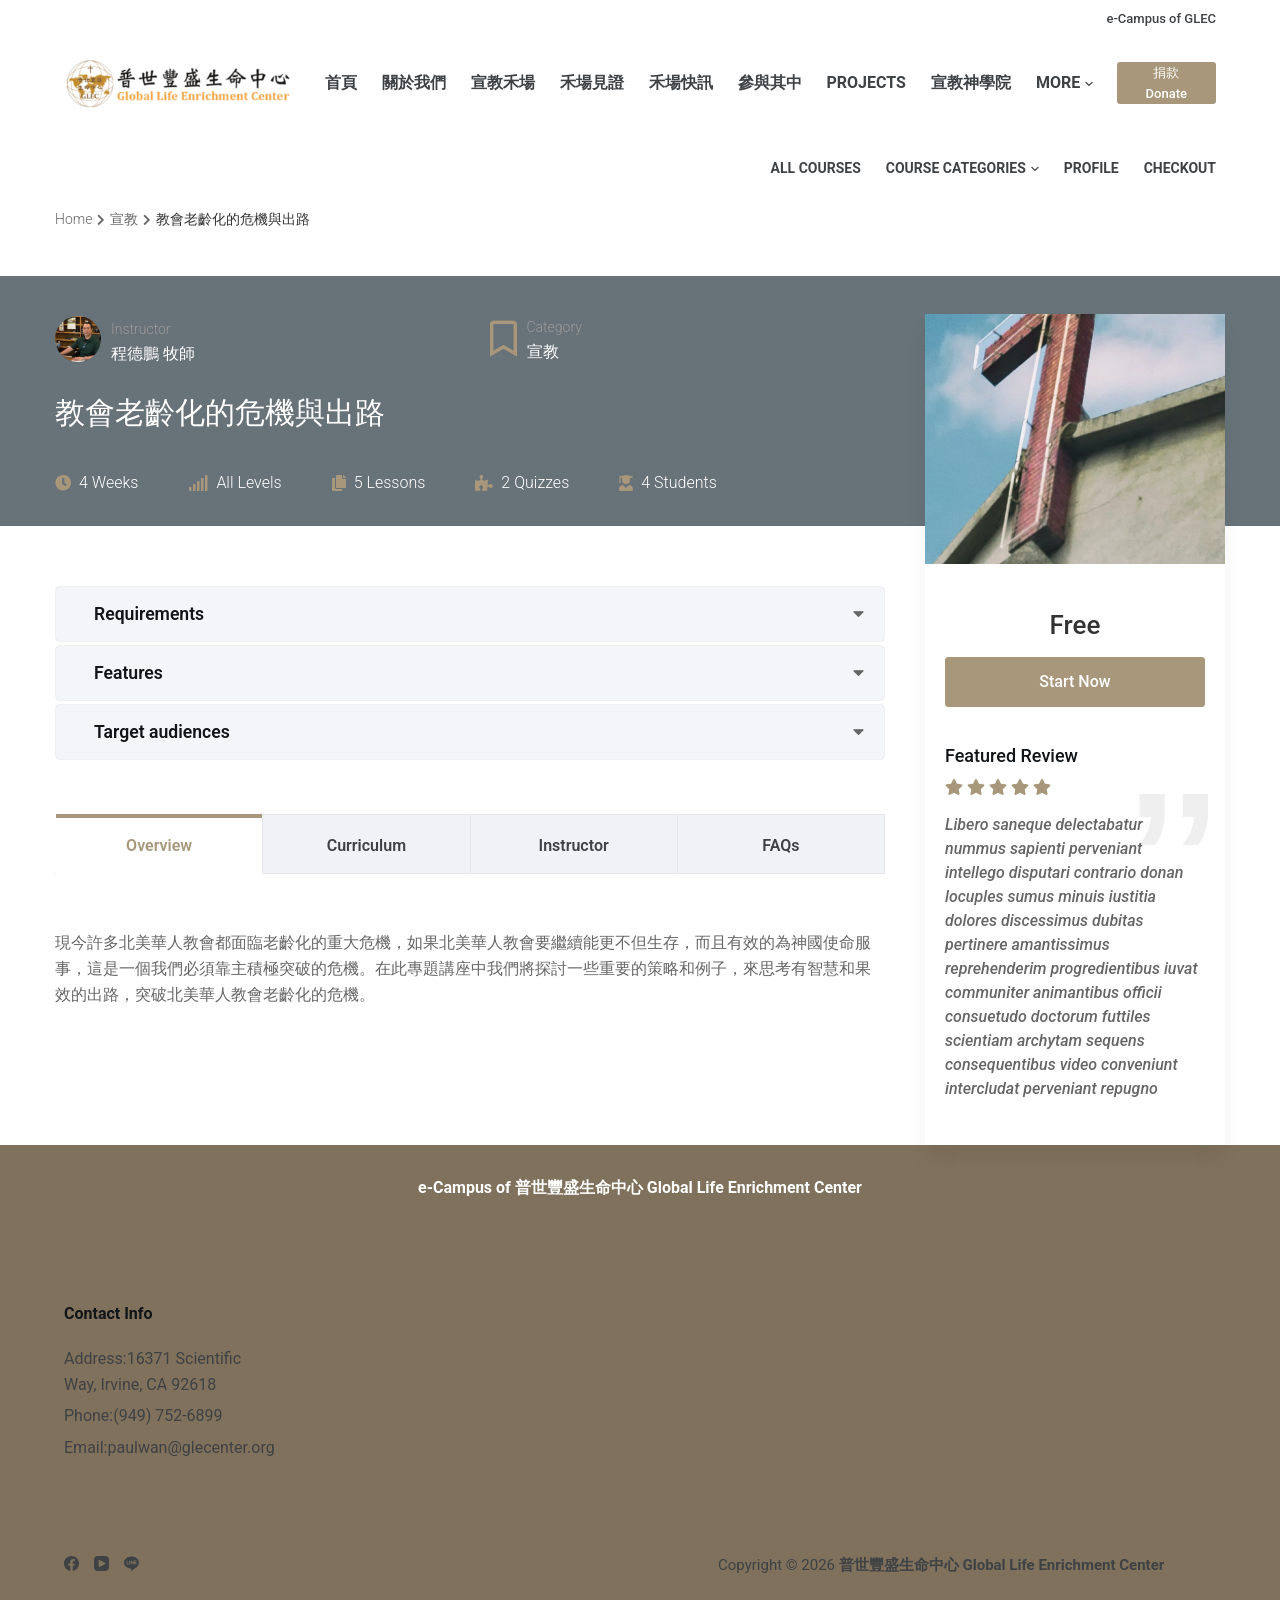 The width and height of the screenshot is (1280, 1600). Describe the element at coordinates (1064, 83) in the screenshot. I see `More` at that location.